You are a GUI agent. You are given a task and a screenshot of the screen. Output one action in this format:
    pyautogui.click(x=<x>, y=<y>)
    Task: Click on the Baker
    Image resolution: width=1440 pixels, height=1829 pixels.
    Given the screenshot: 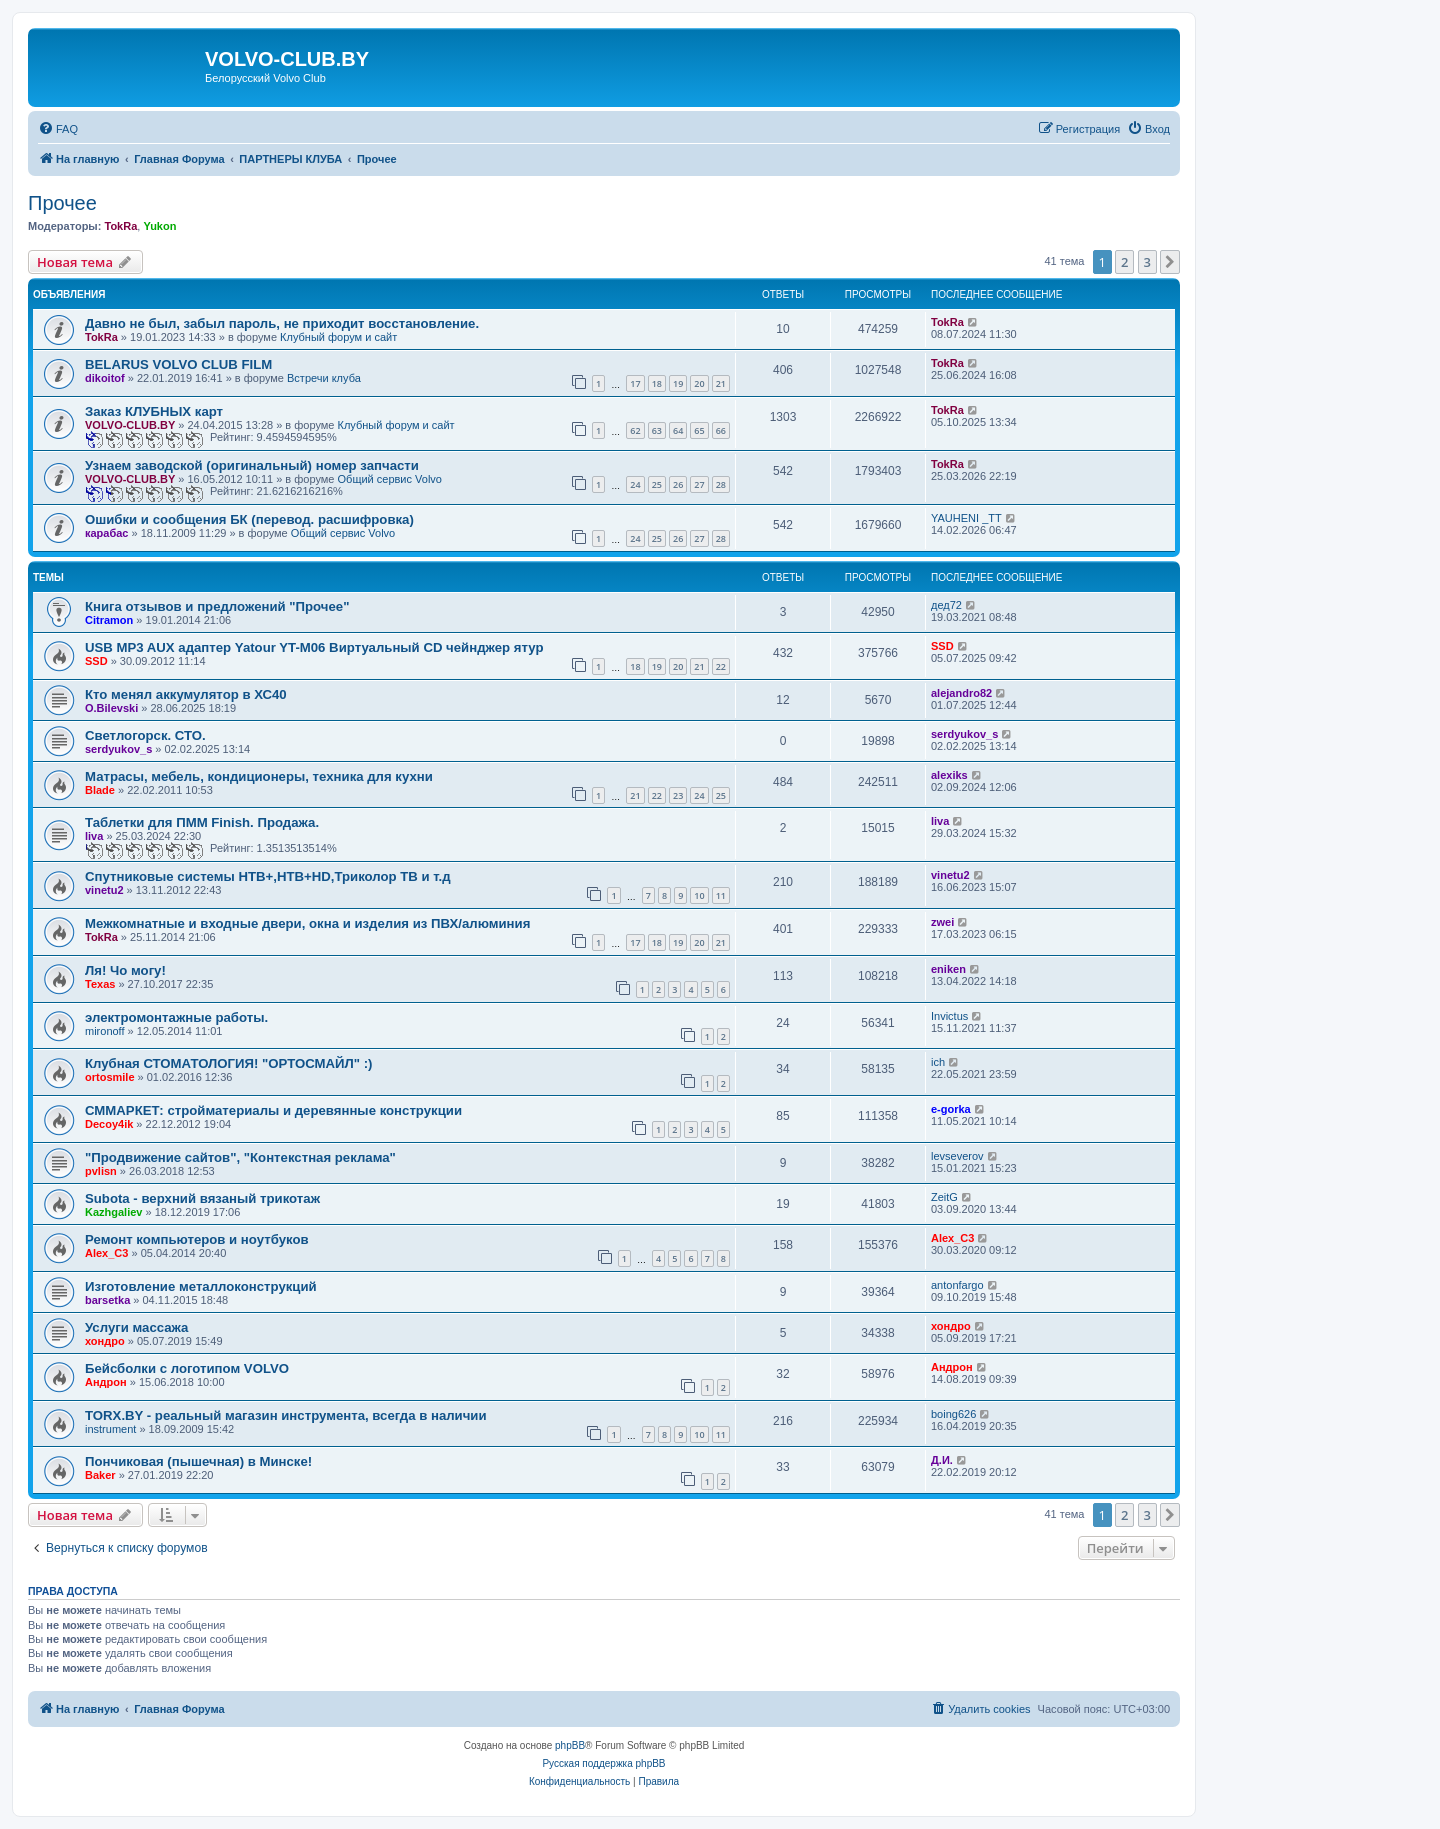 What is the action you would take?
    pyautogui.click(x=100, y=1475)
    